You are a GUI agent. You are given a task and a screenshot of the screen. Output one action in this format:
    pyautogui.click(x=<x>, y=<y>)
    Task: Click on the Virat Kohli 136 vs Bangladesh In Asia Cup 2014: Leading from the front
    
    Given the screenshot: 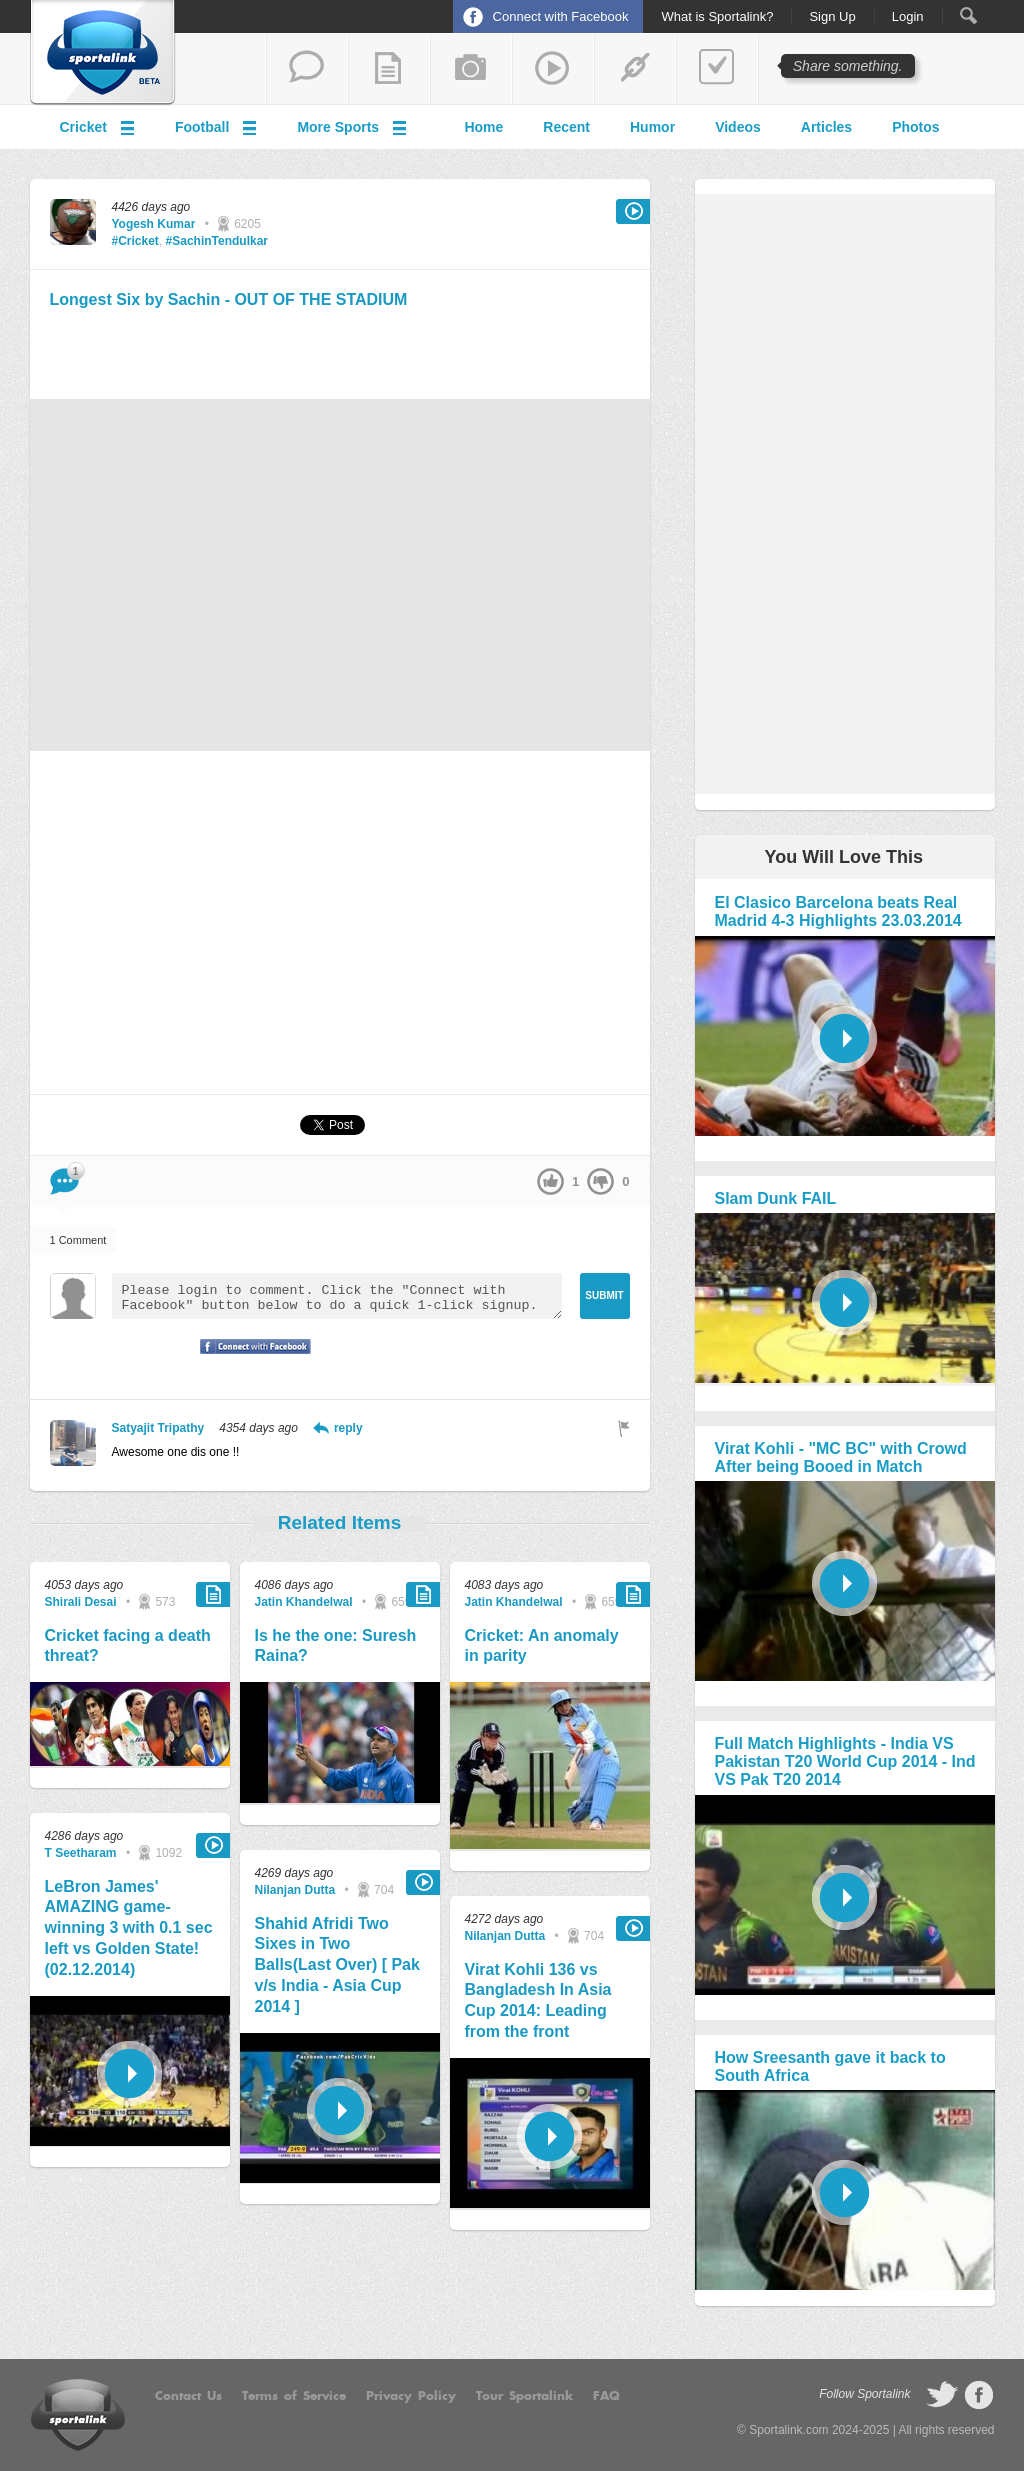 What is the action you would take?
    pyautogui.click(x=538, y=2000)
    